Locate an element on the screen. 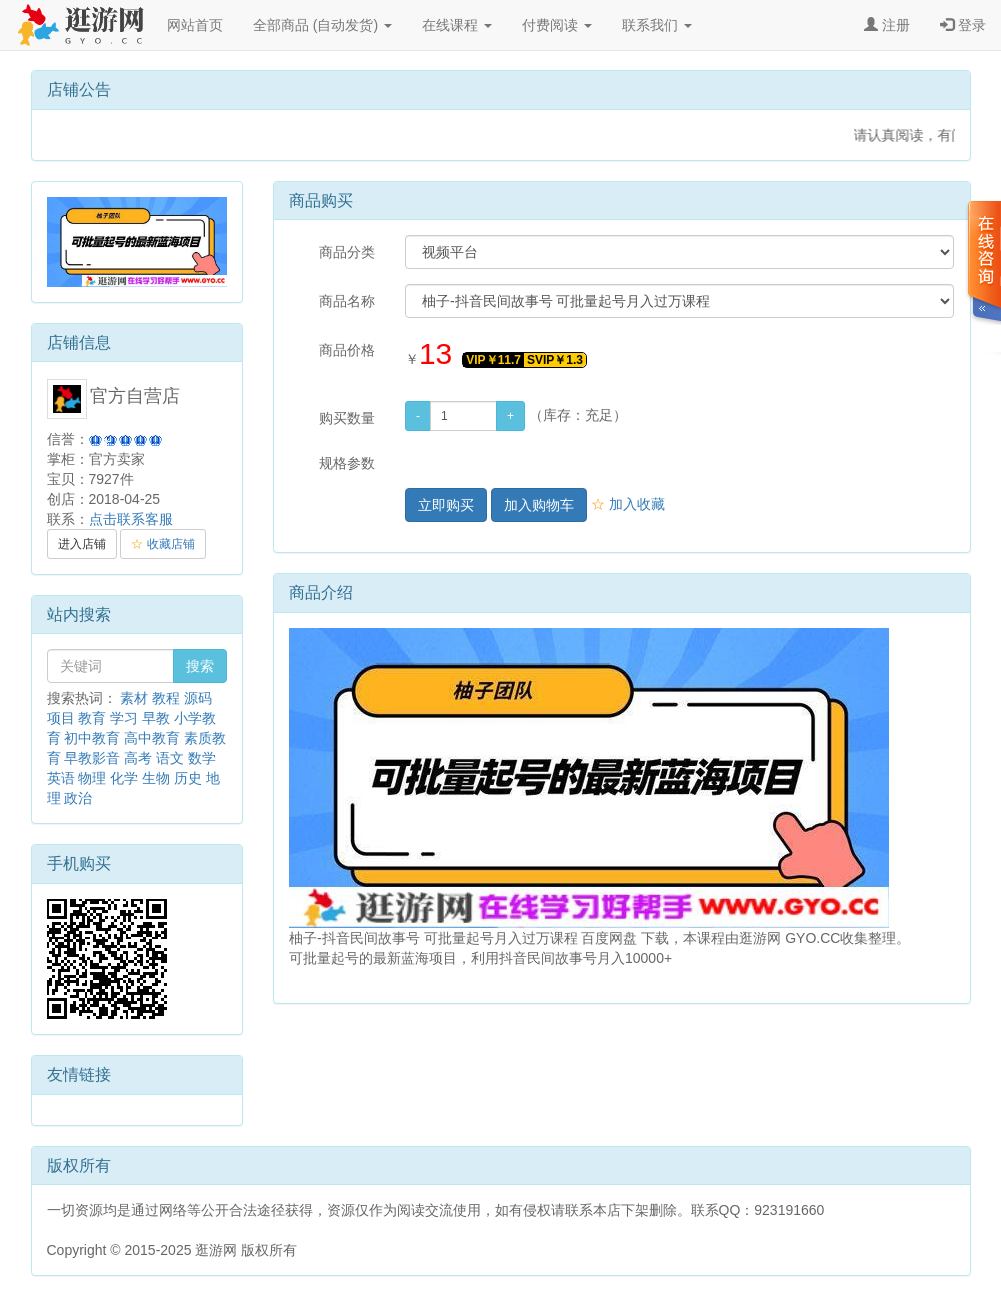  生物 is located at coordinates (156, 778).